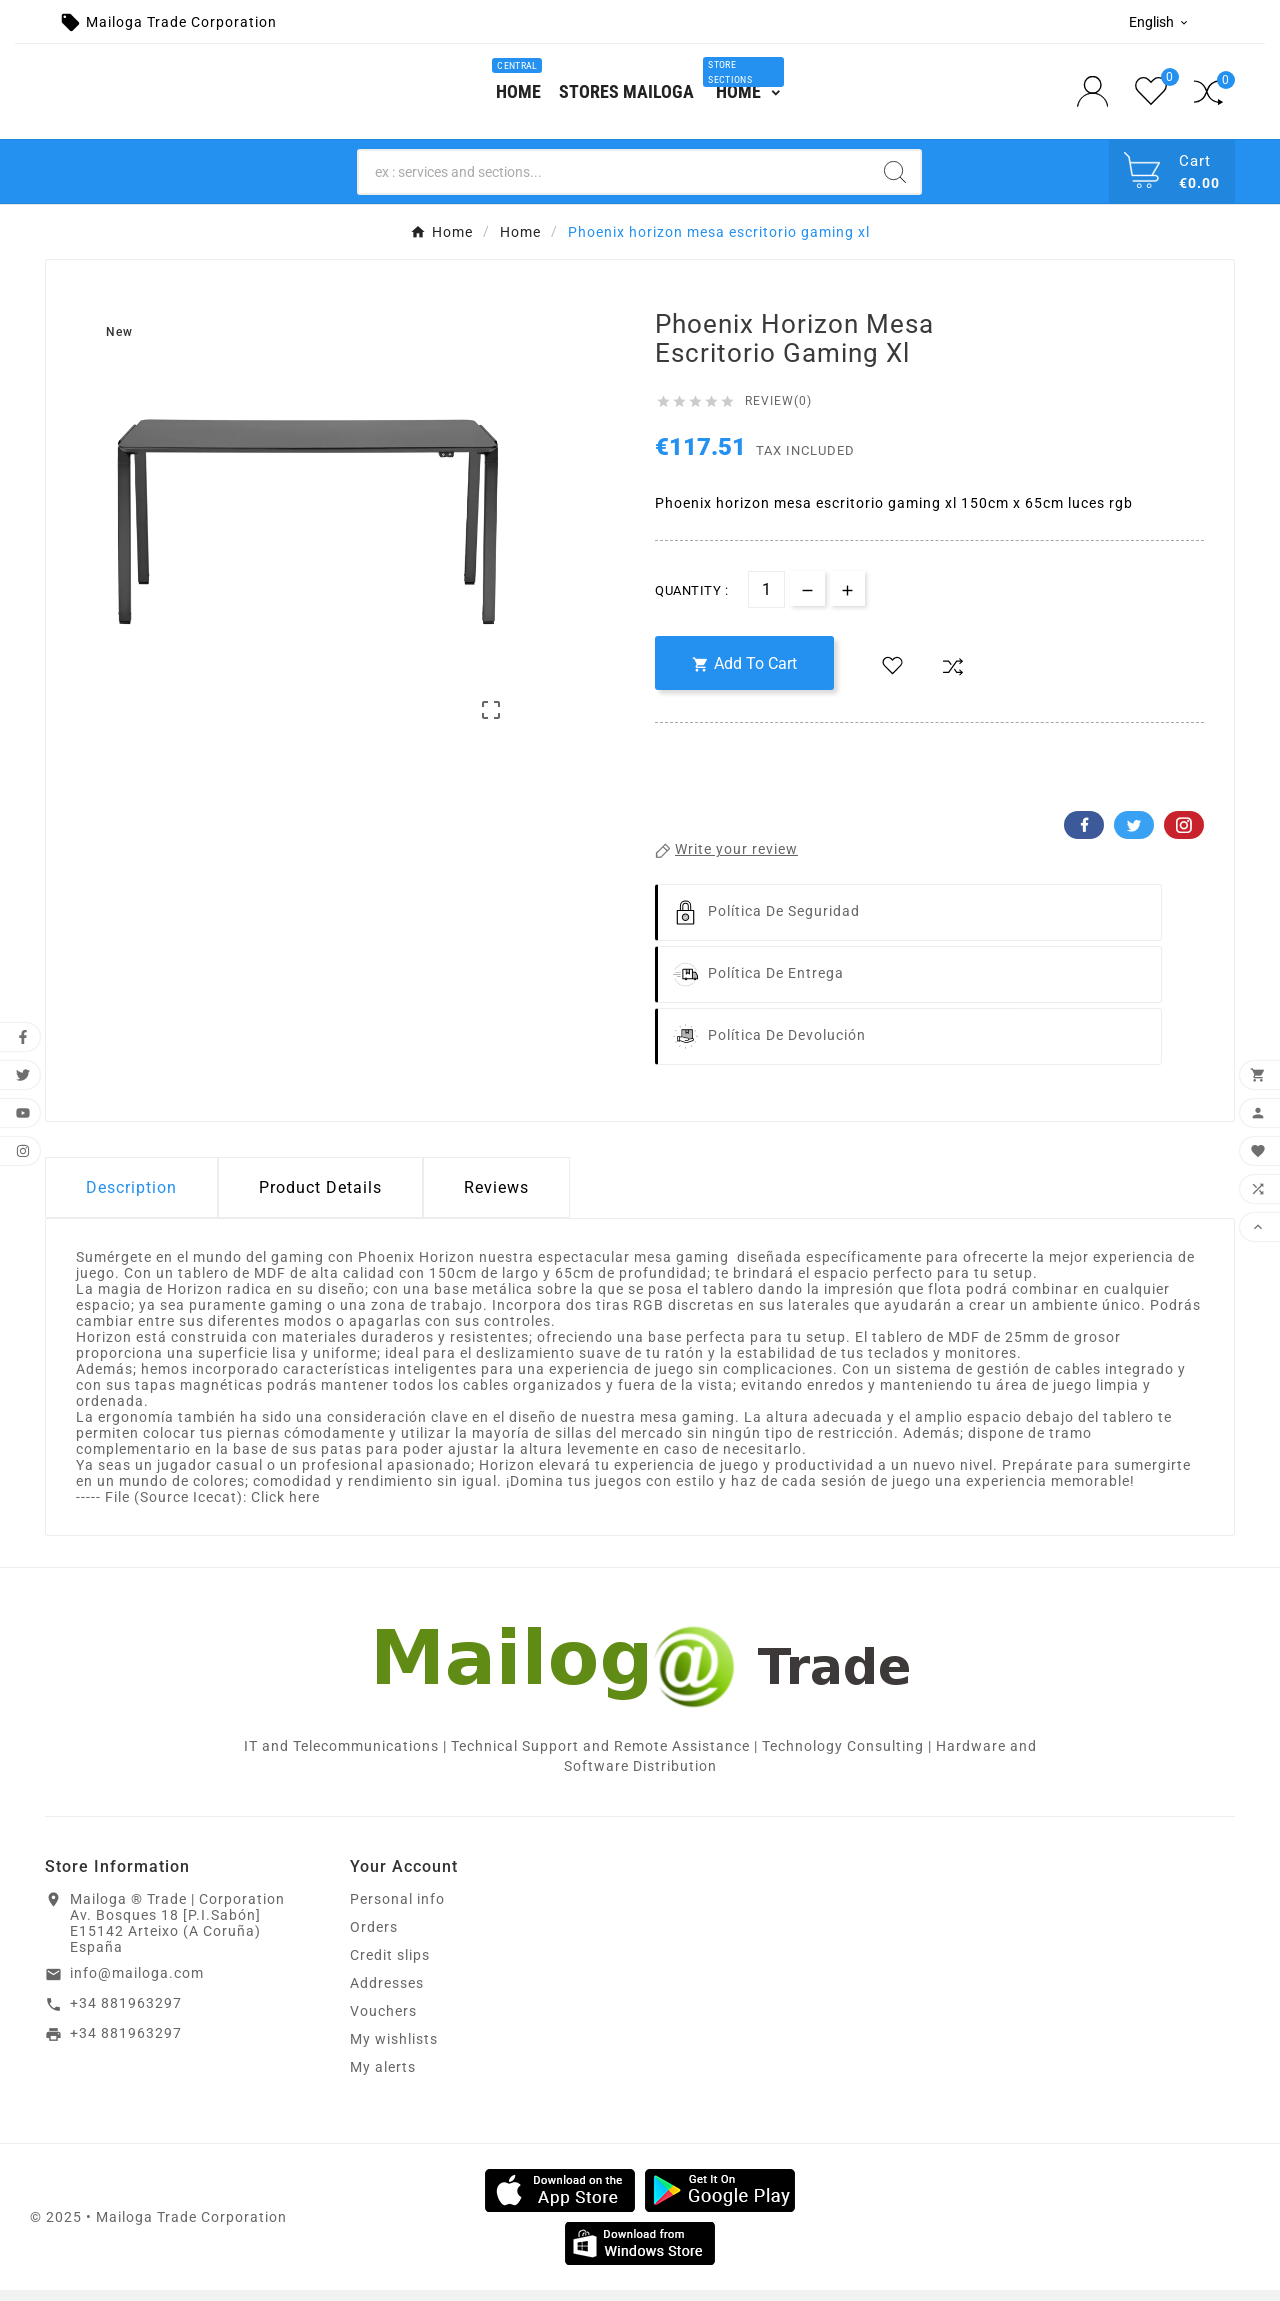  What do you see at coordinates (614, 182) in the screenshot?
I see `[Search]` at bounding box center [614, 182].